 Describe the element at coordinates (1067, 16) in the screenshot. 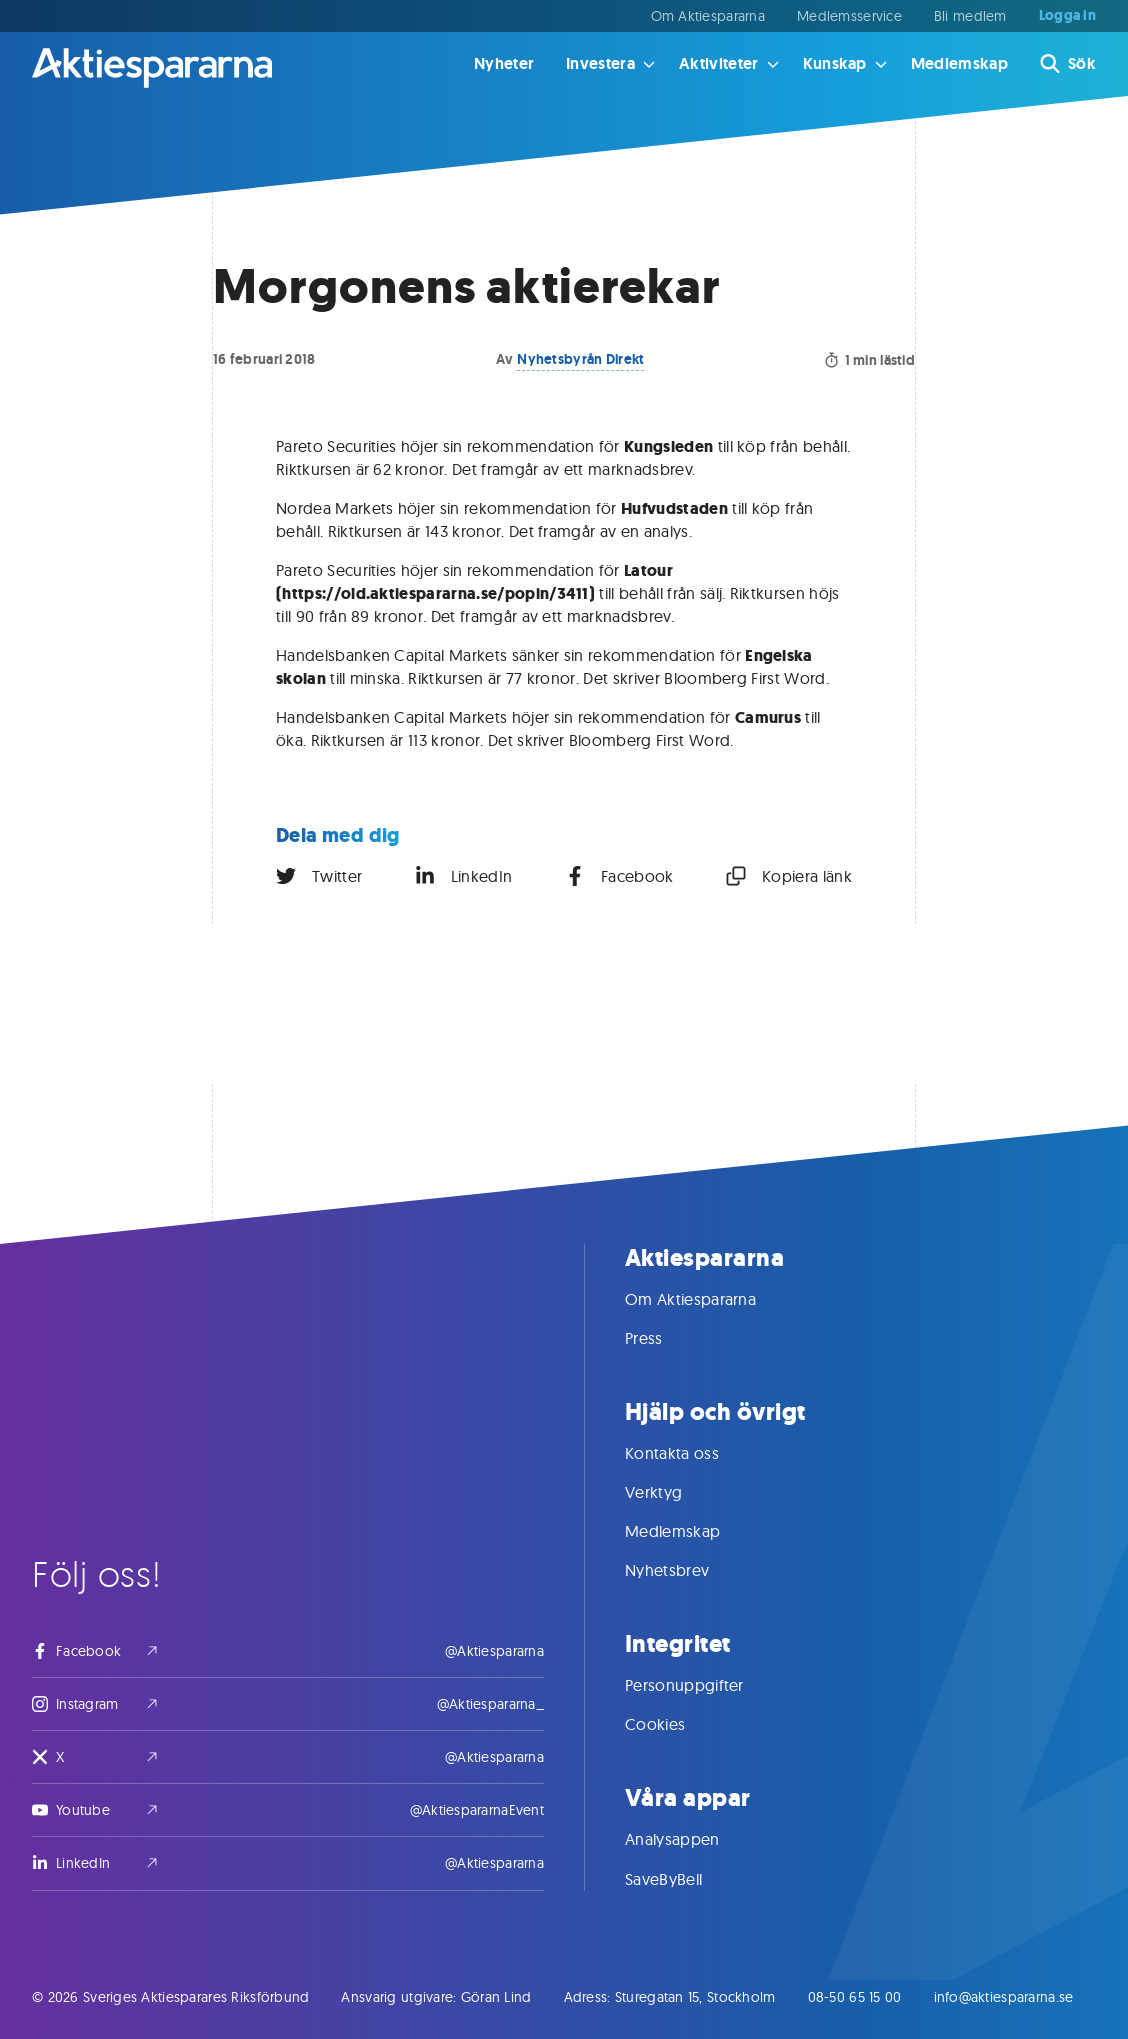

I see `Logga in` at that location.